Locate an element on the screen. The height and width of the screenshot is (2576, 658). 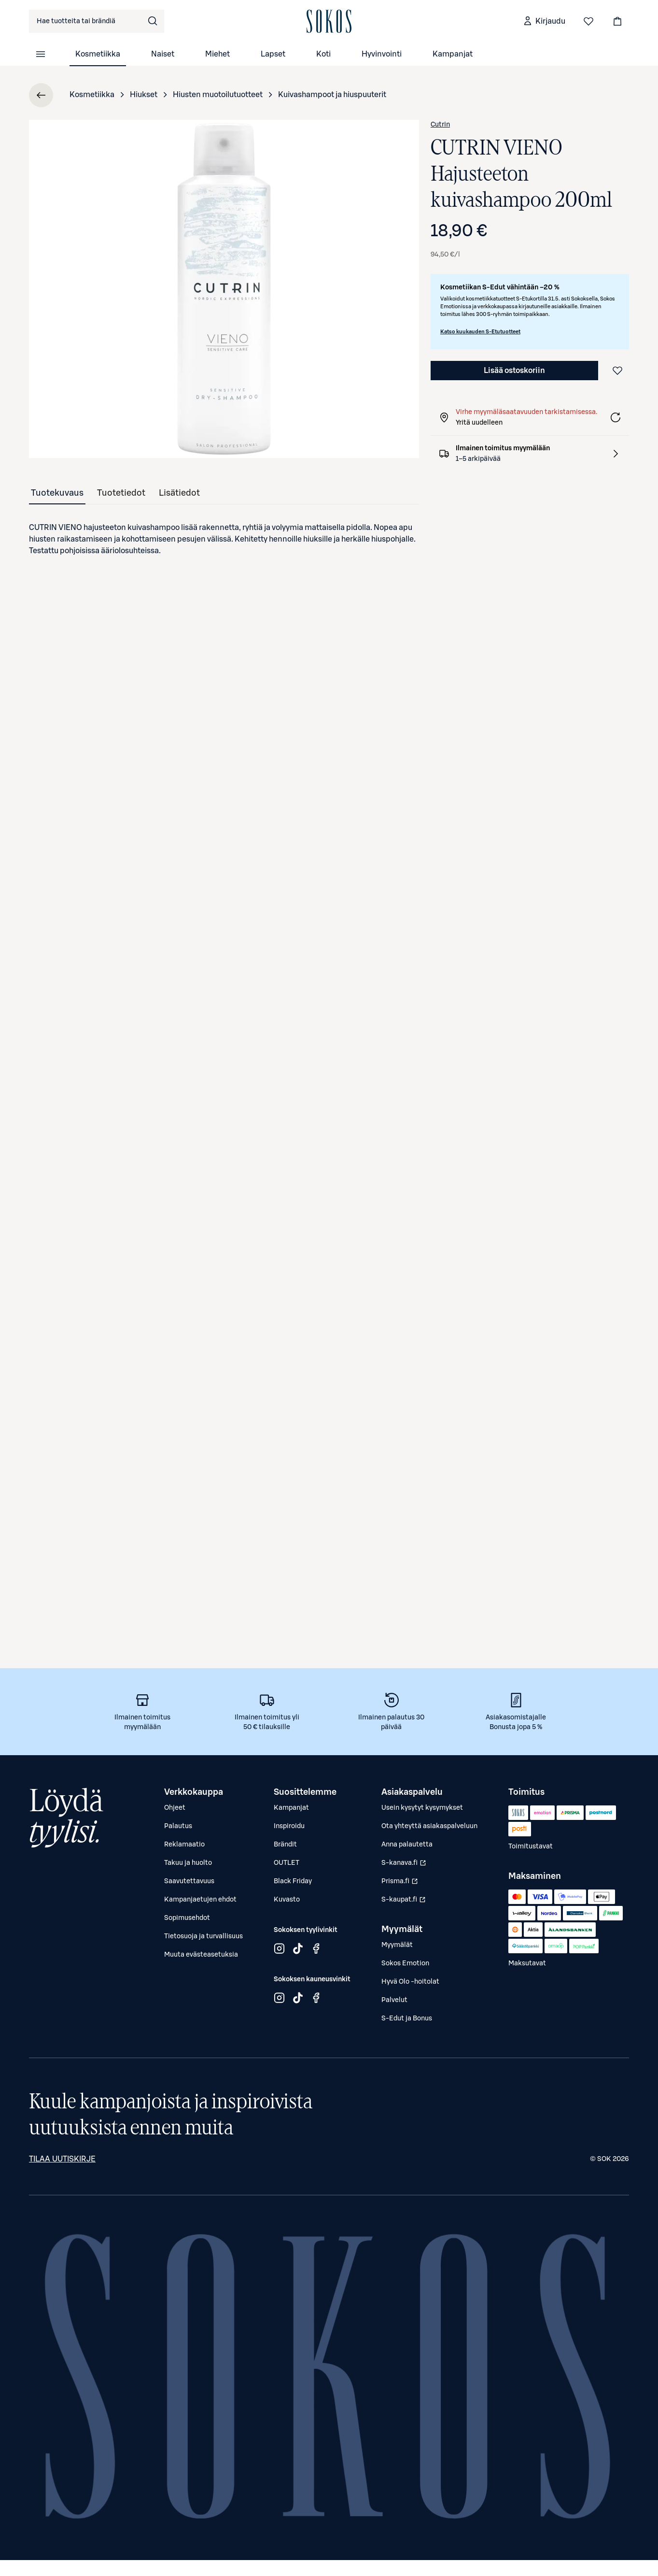
Kuivashampoot ja hiuspuuterit is located at coordinates (332, 95).